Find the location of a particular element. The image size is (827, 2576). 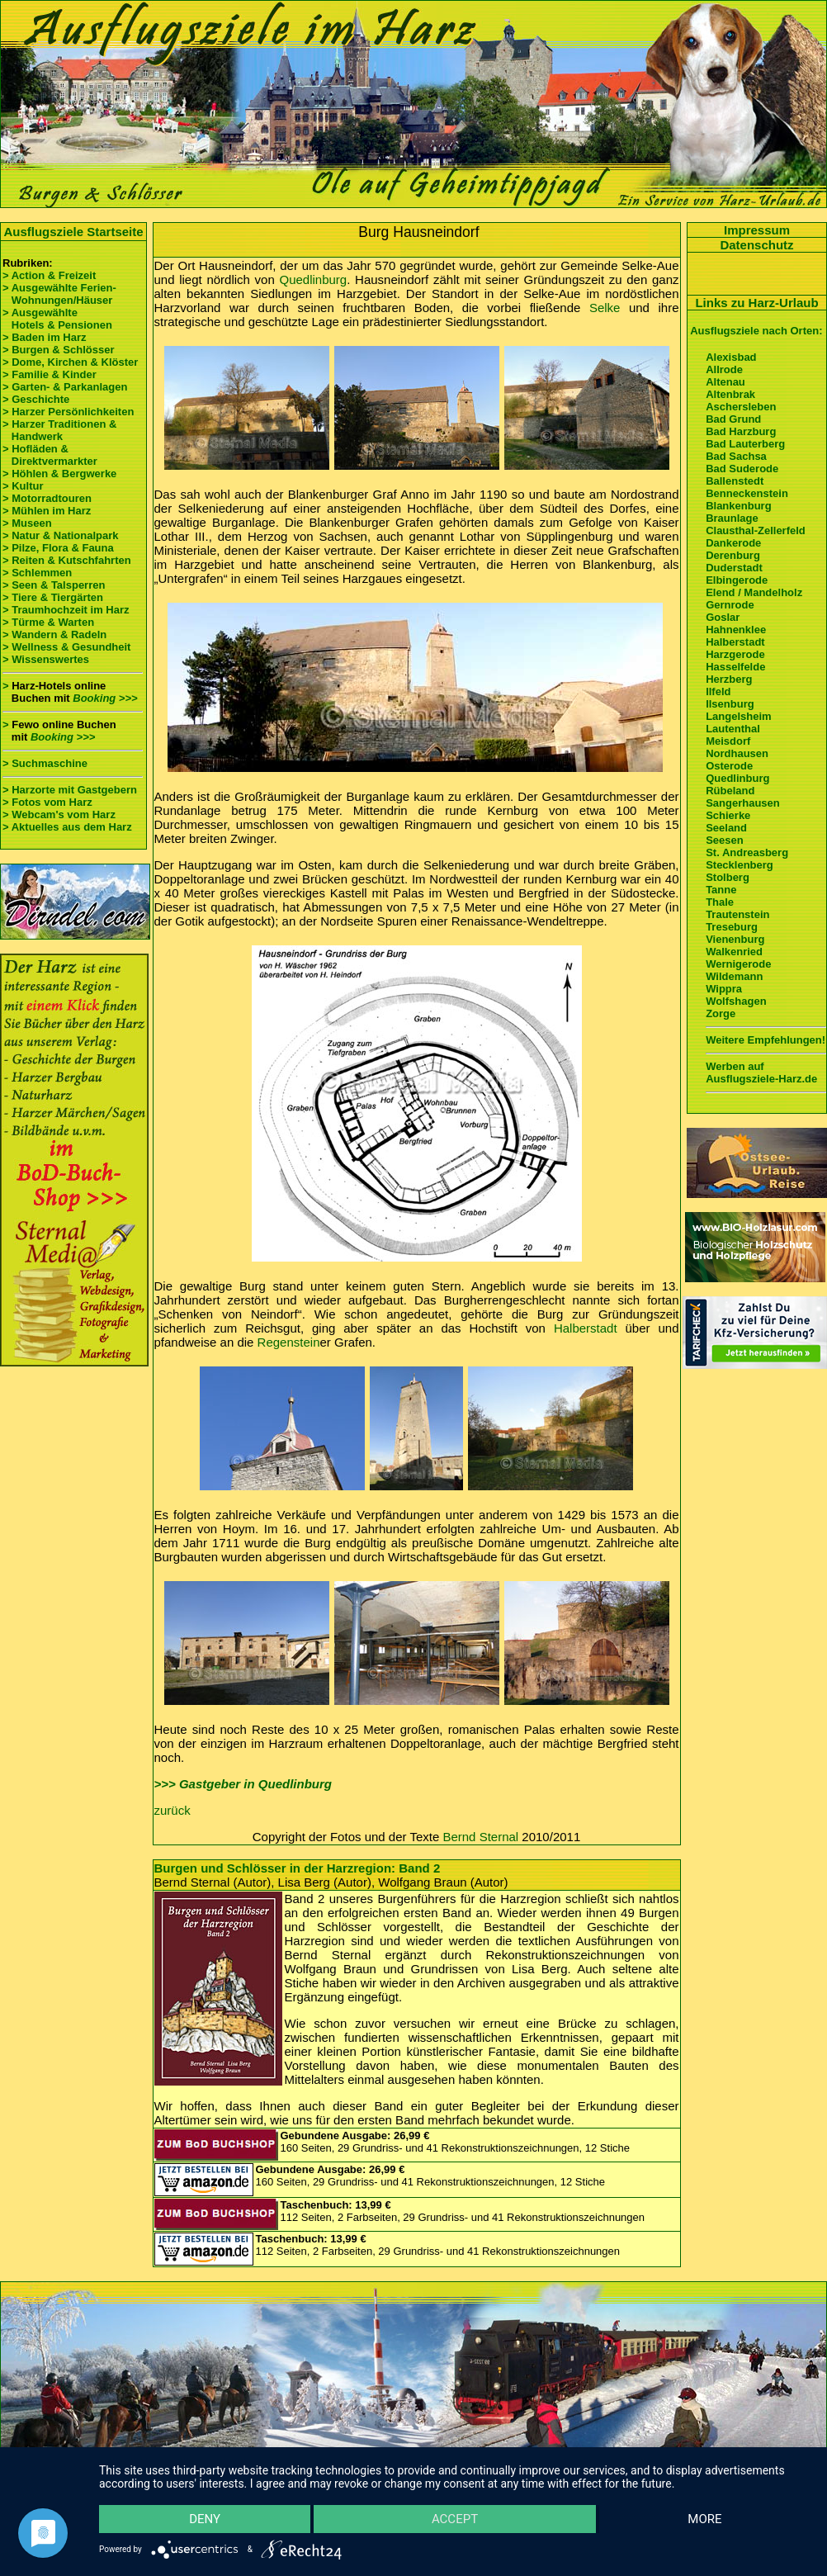

Trautenstein is located at coordinates (737, 914).